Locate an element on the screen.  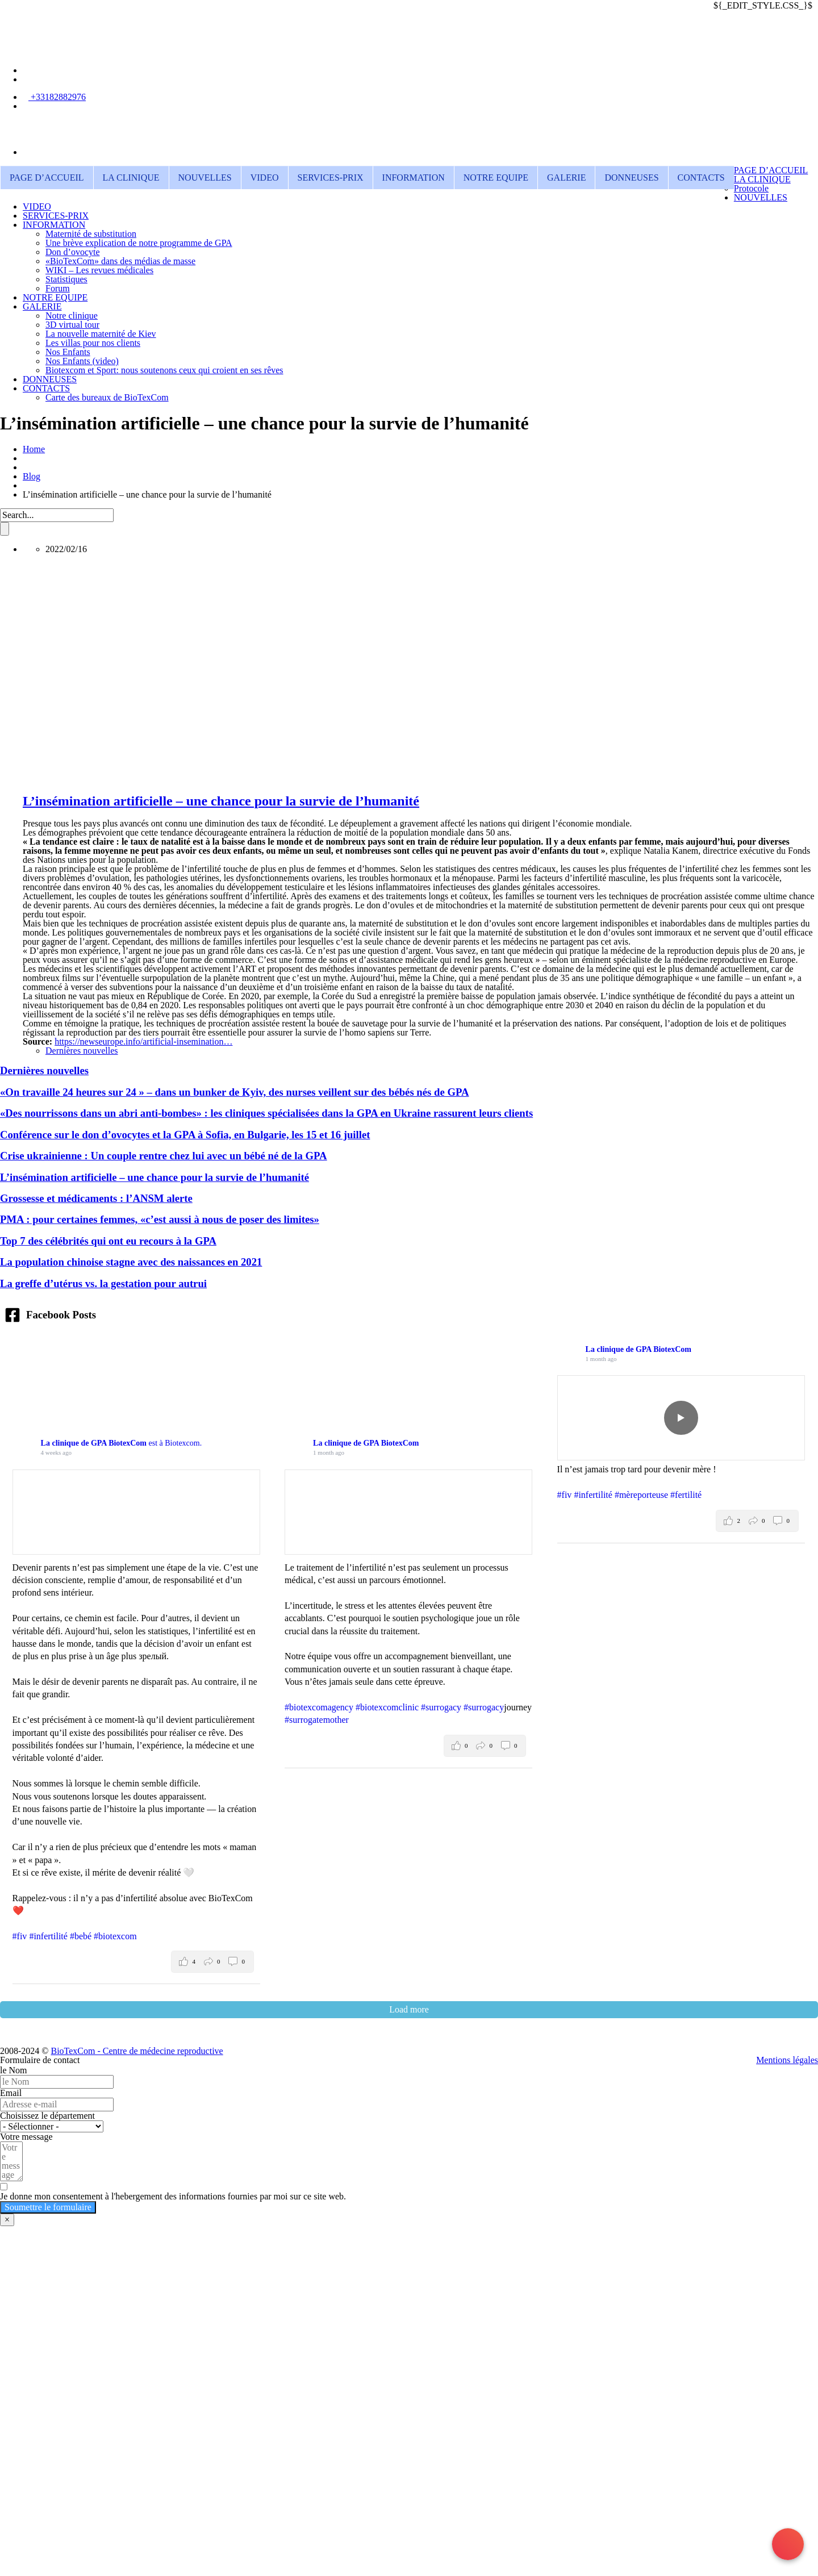
SERVICES-PRIX is located at coordinates (331, 177).